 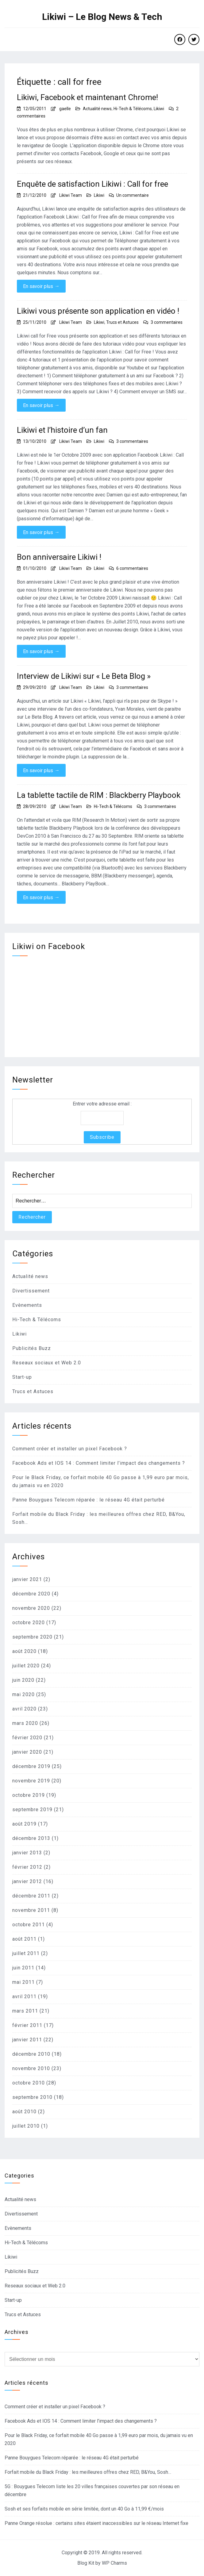 I want to click on août 2019, so click(x=24, y=1824).